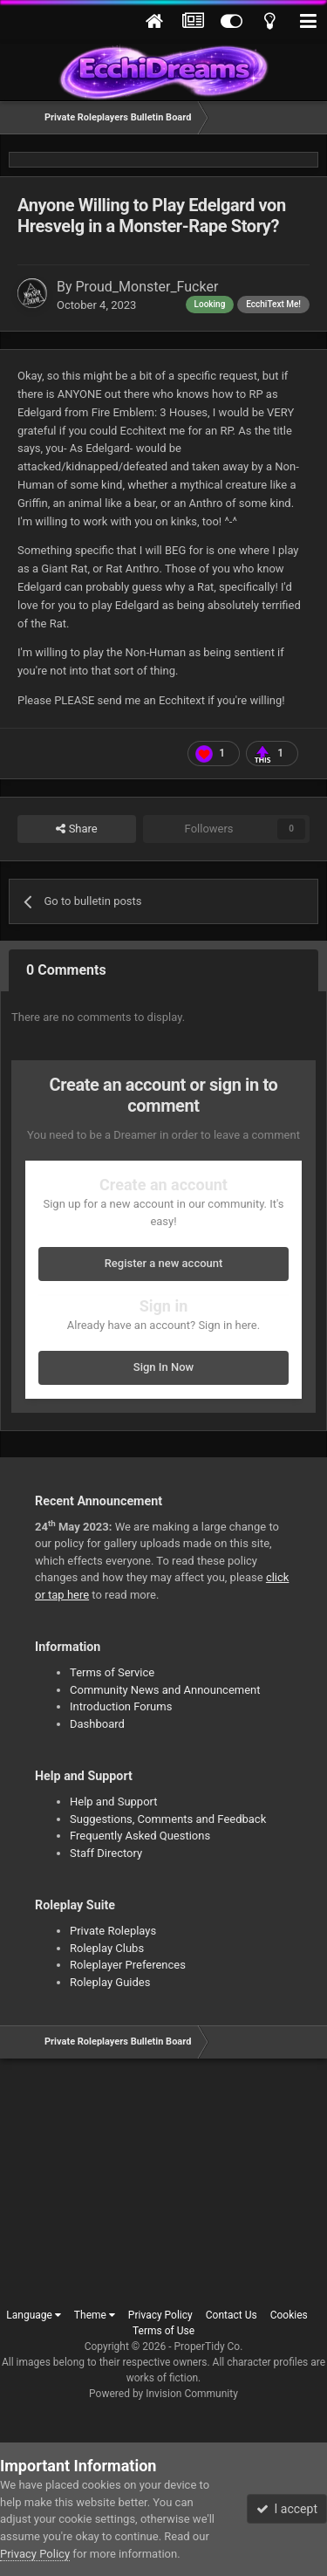 This screenshot has width=327, height=2576. Describe the element at coordinates (113, 1930) in the screenshot. I see `Private Roleplays` at that location.